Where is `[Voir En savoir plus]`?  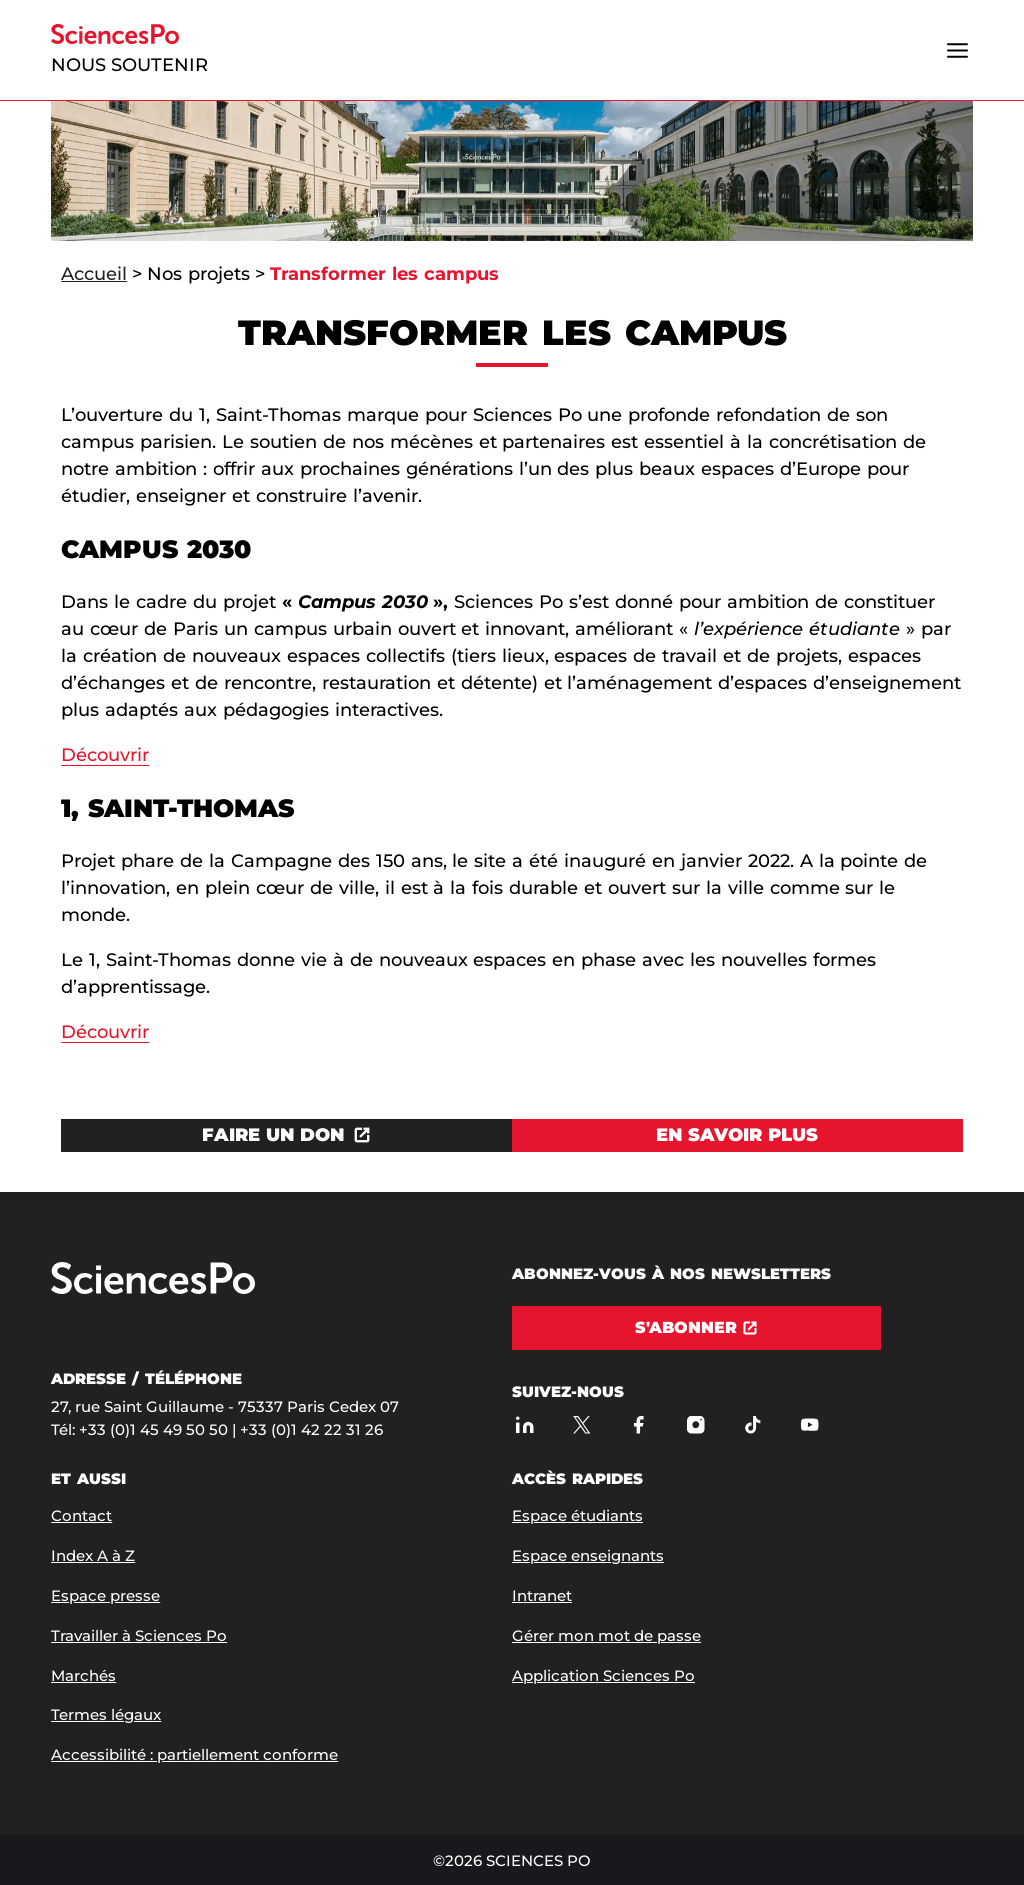 [Voir En savoir plus] is located at coordinates (737, 1135).